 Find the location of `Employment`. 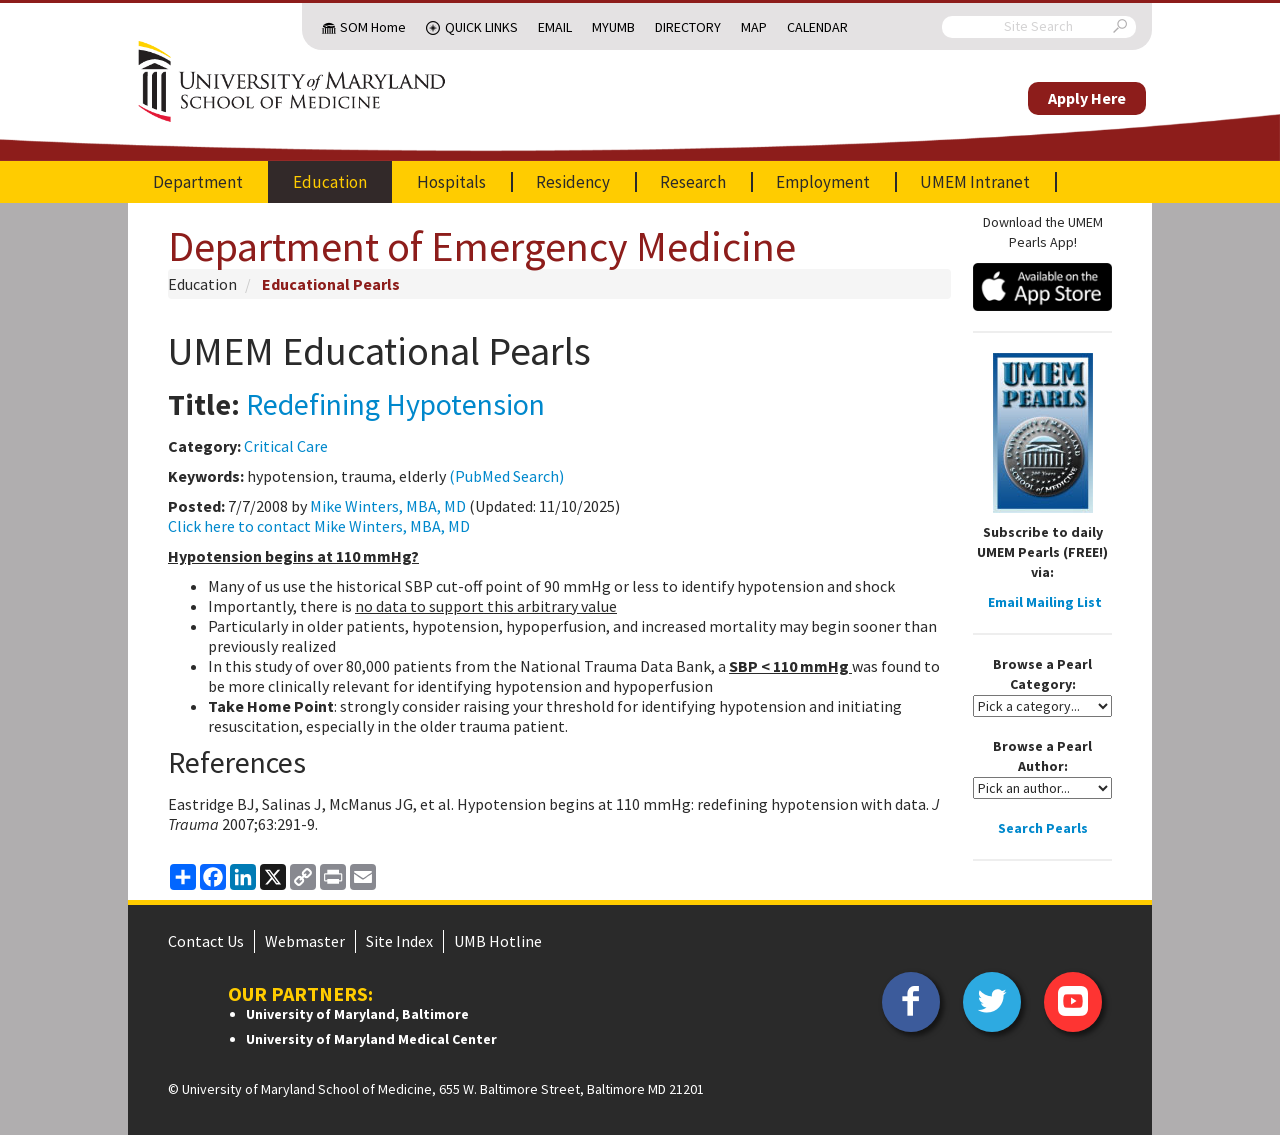

Employment is located at coordinates (823, 182).